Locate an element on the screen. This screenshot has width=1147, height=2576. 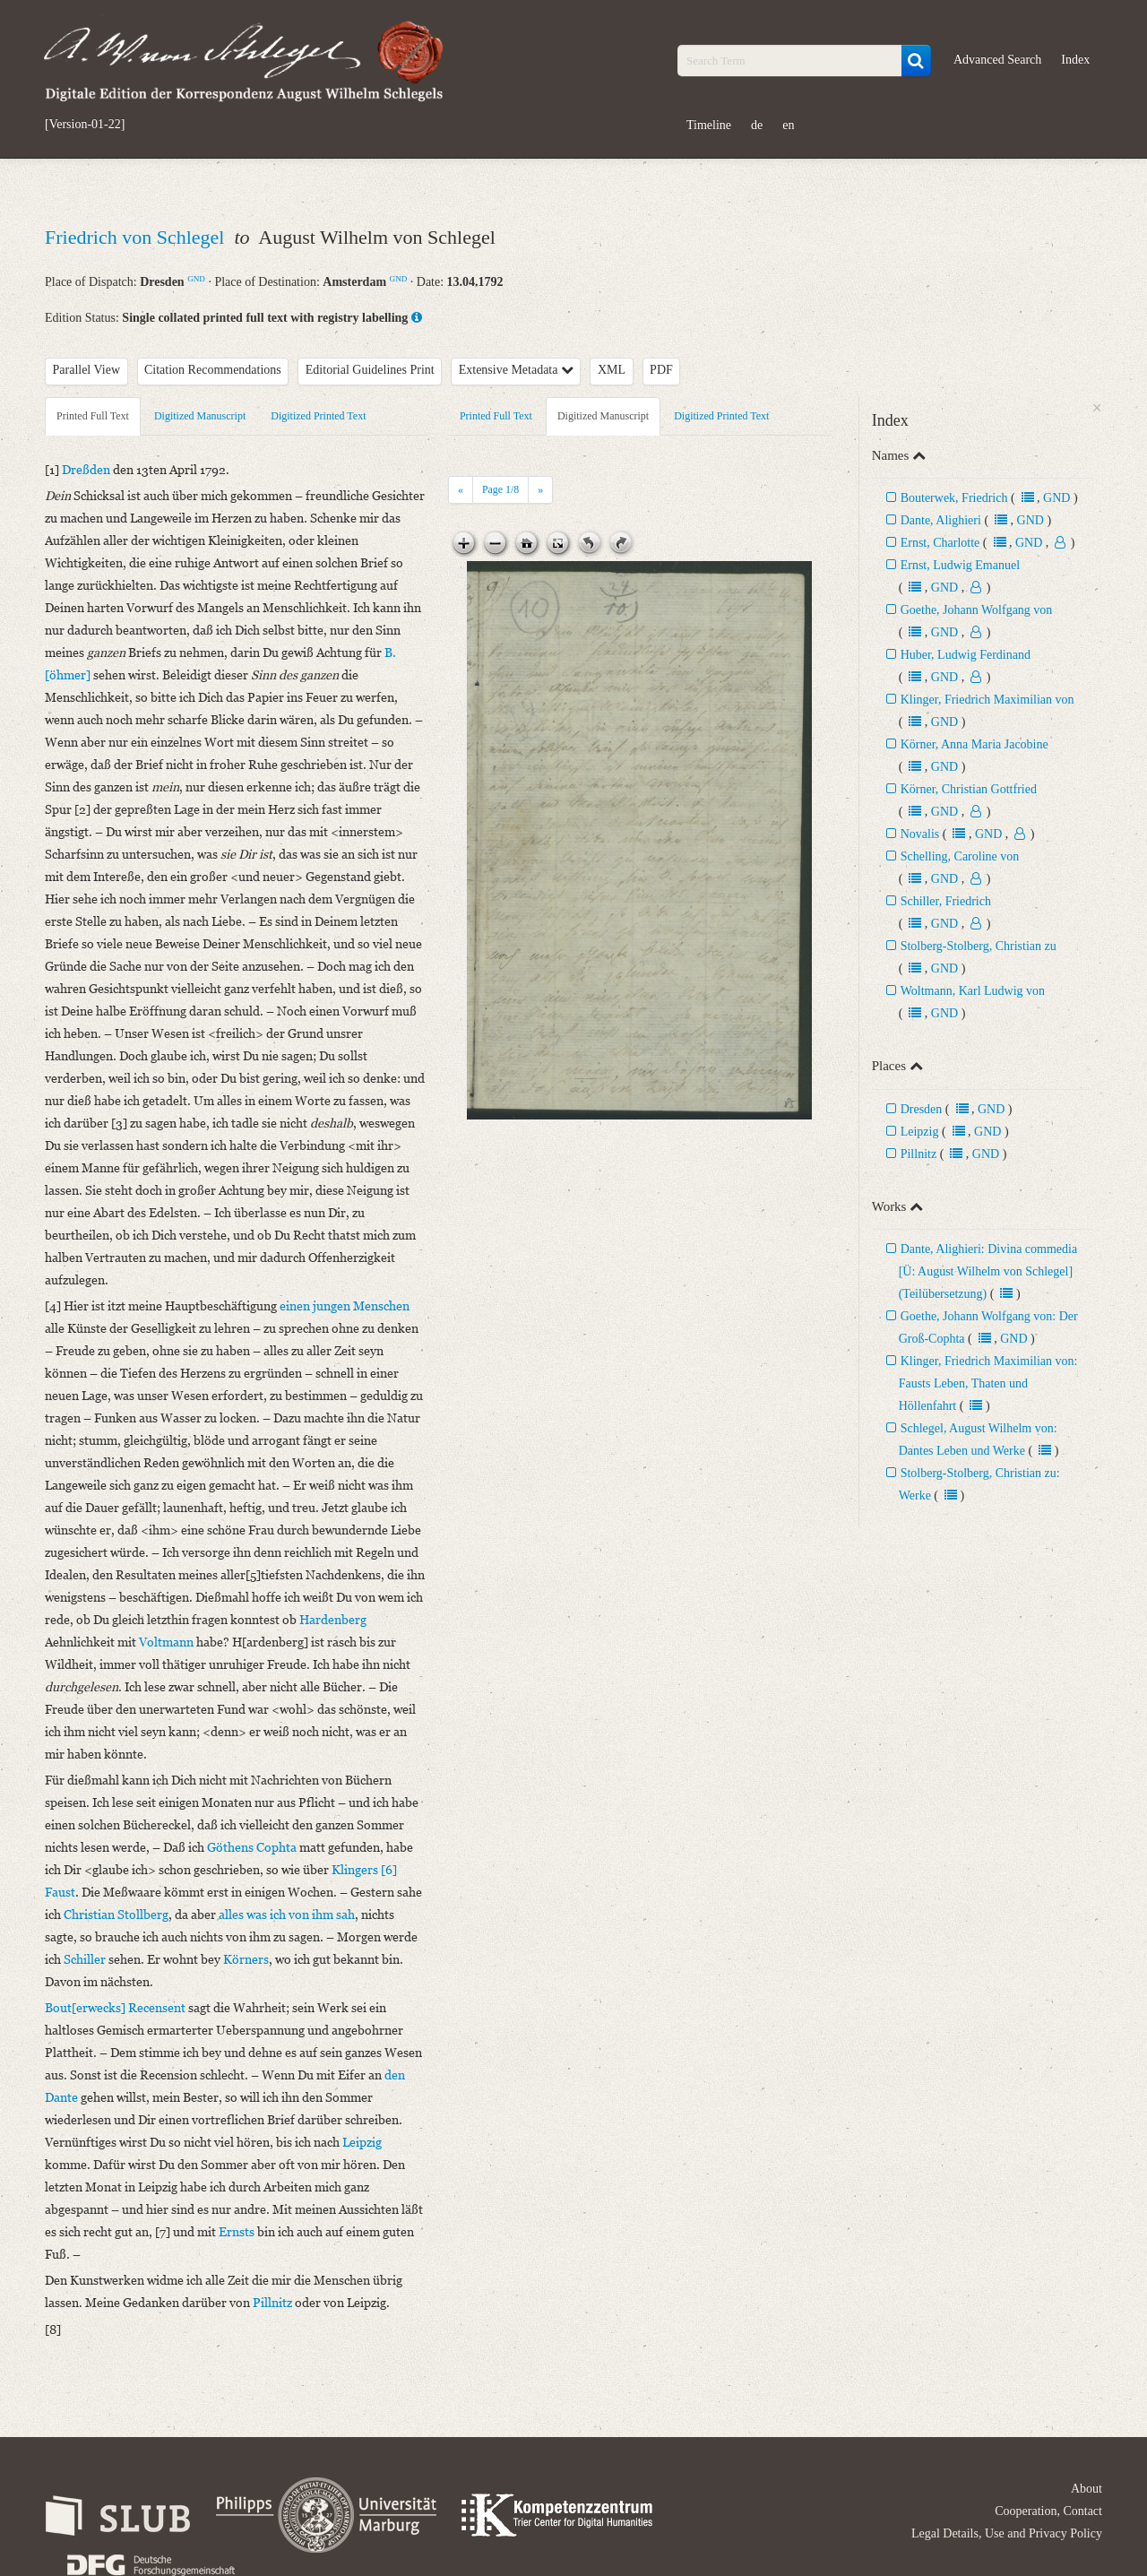
Index is located at coordinates (1075, 59).